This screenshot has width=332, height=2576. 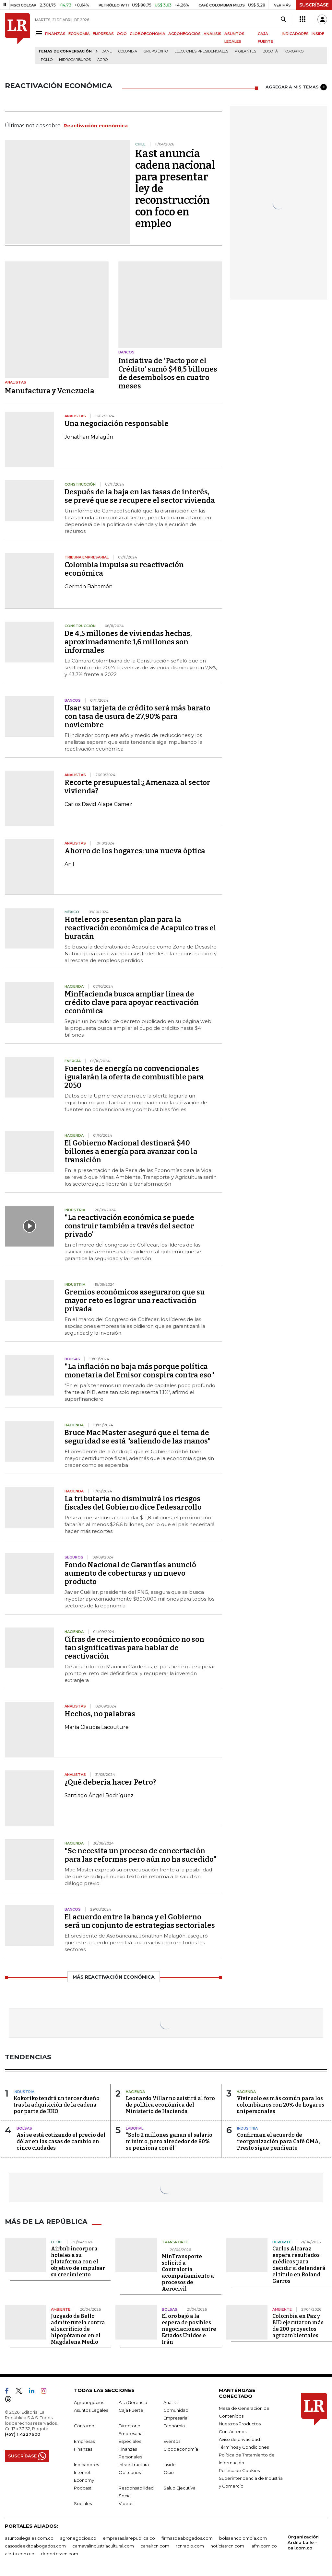 What do you see at coordinates (130, 1573) in the screenshot?
I see `Fondo Nacional de Garantías anunció aumento de coberturas y un nuevo producto` at bounding box center [130, 1573].